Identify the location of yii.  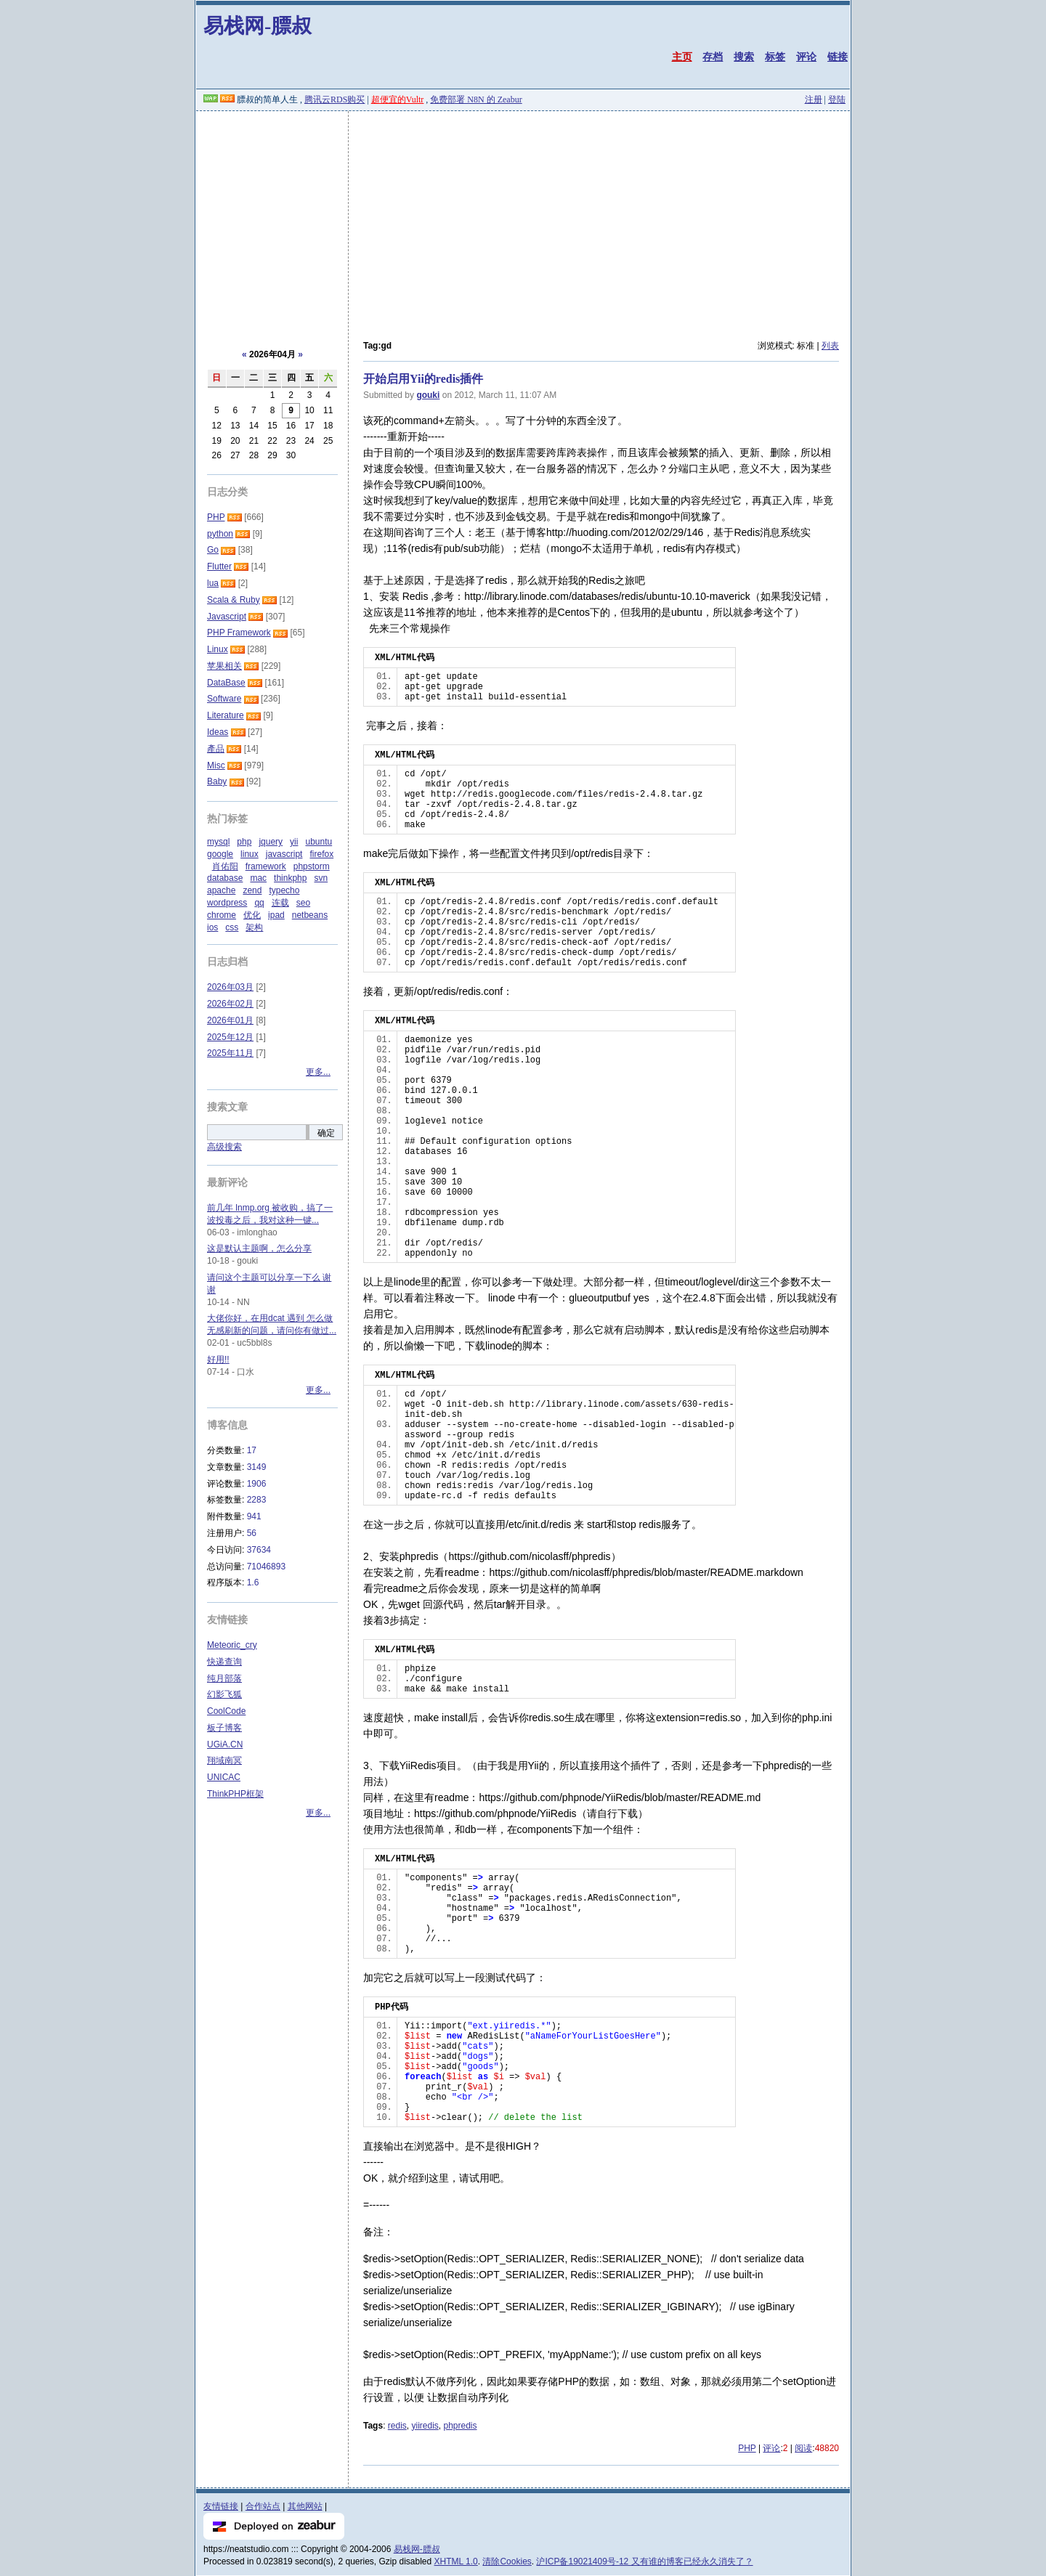
(294, 842).